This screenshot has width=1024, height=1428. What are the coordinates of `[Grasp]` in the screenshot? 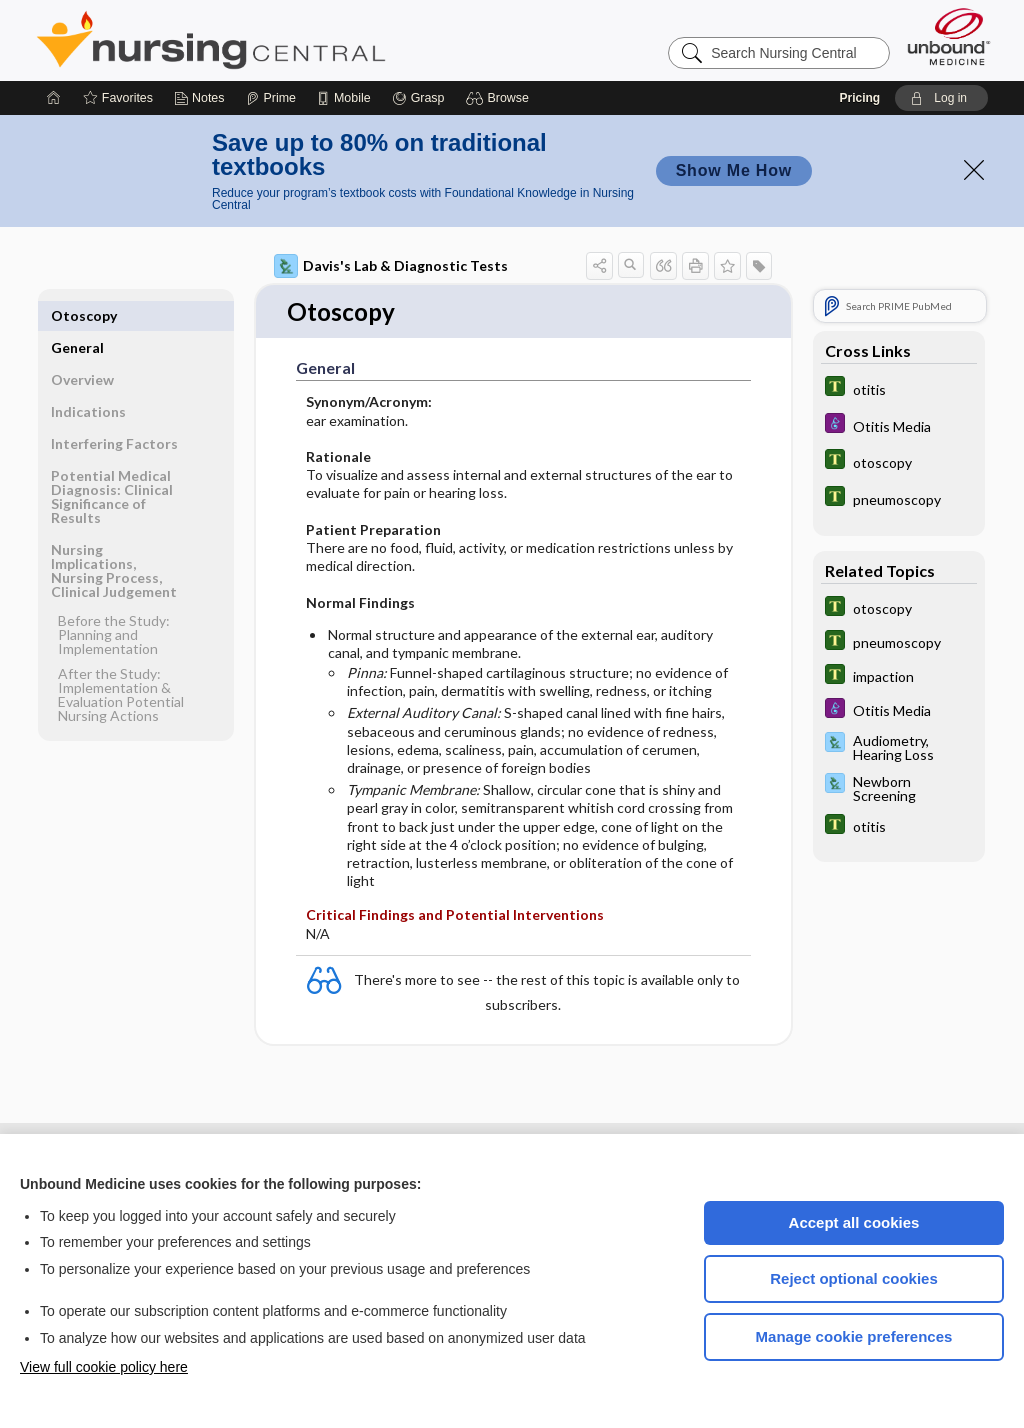 It's located at (418, 98).